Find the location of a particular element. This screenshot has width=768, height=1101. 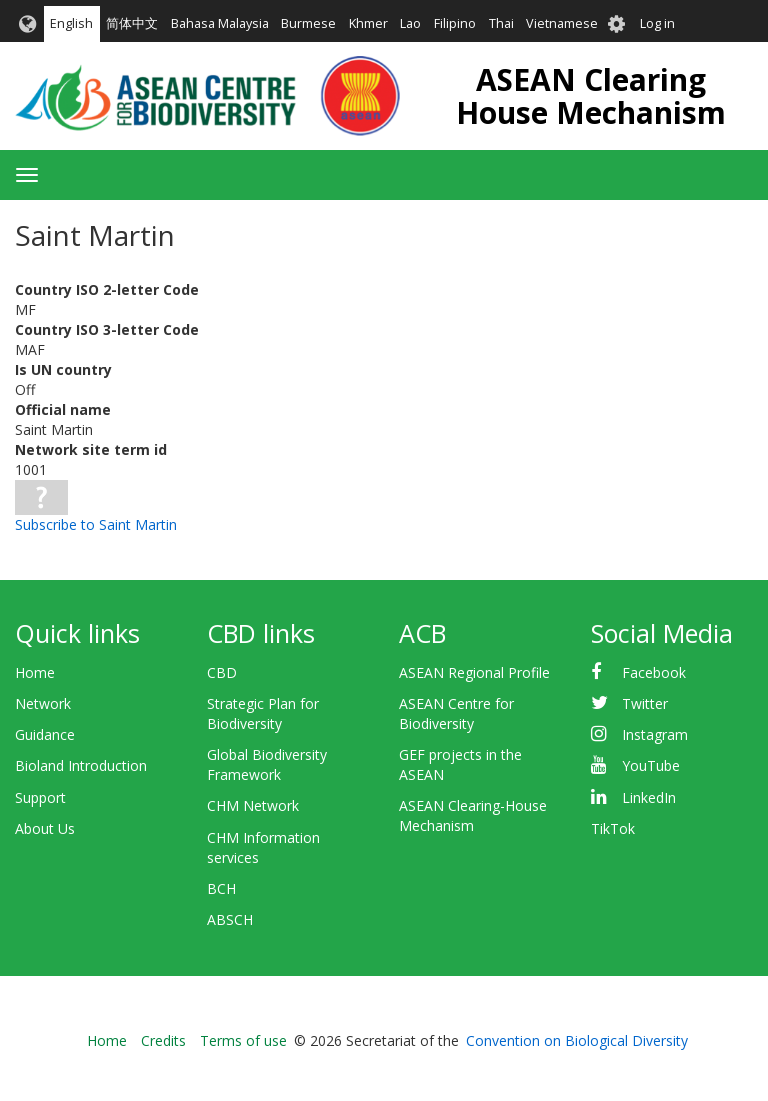

Support is located at coordinates (40, 797).